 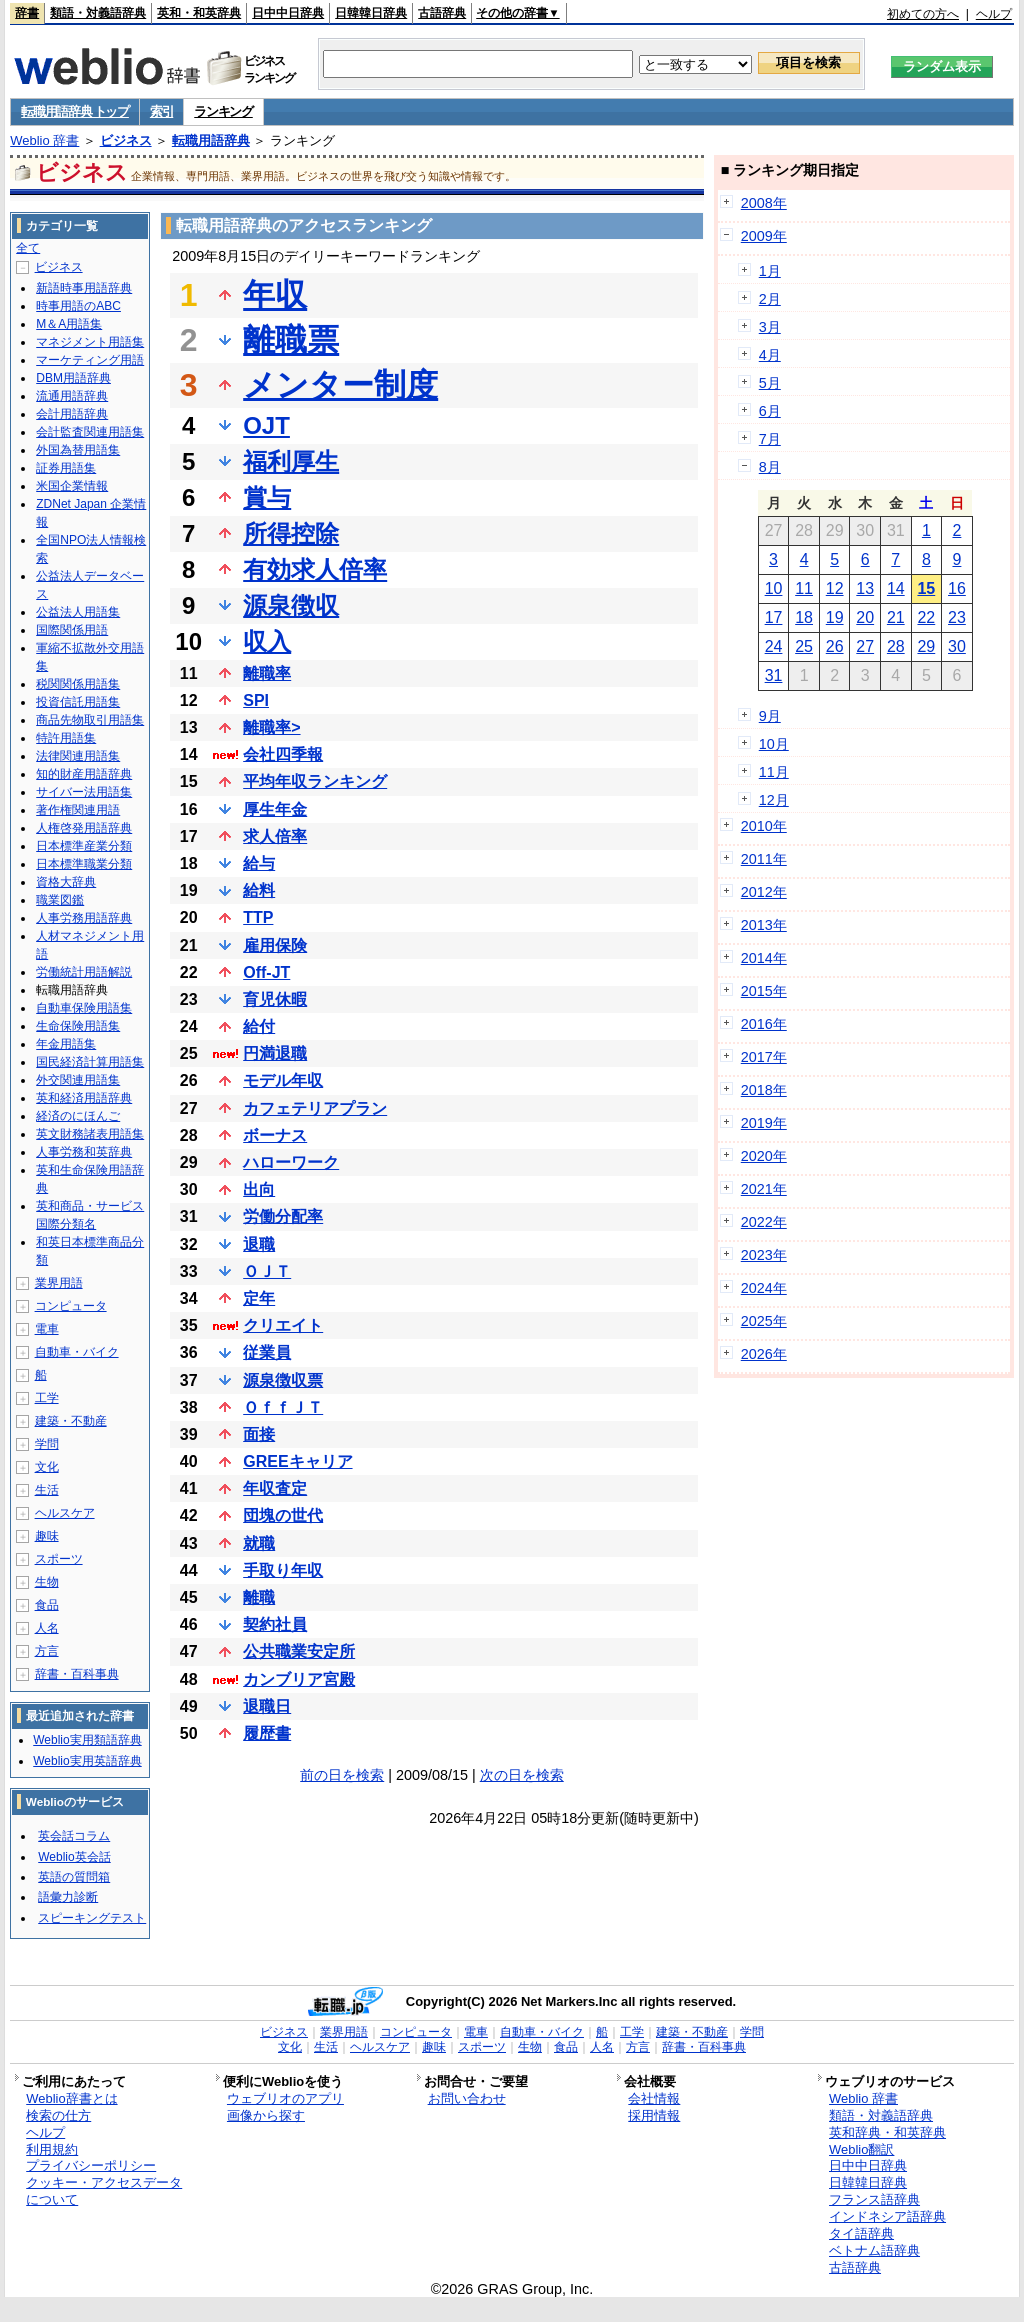 What do you see at coordinates (770, 439) in the screenshot?
I see `7月` at bounding box center [770, 439].